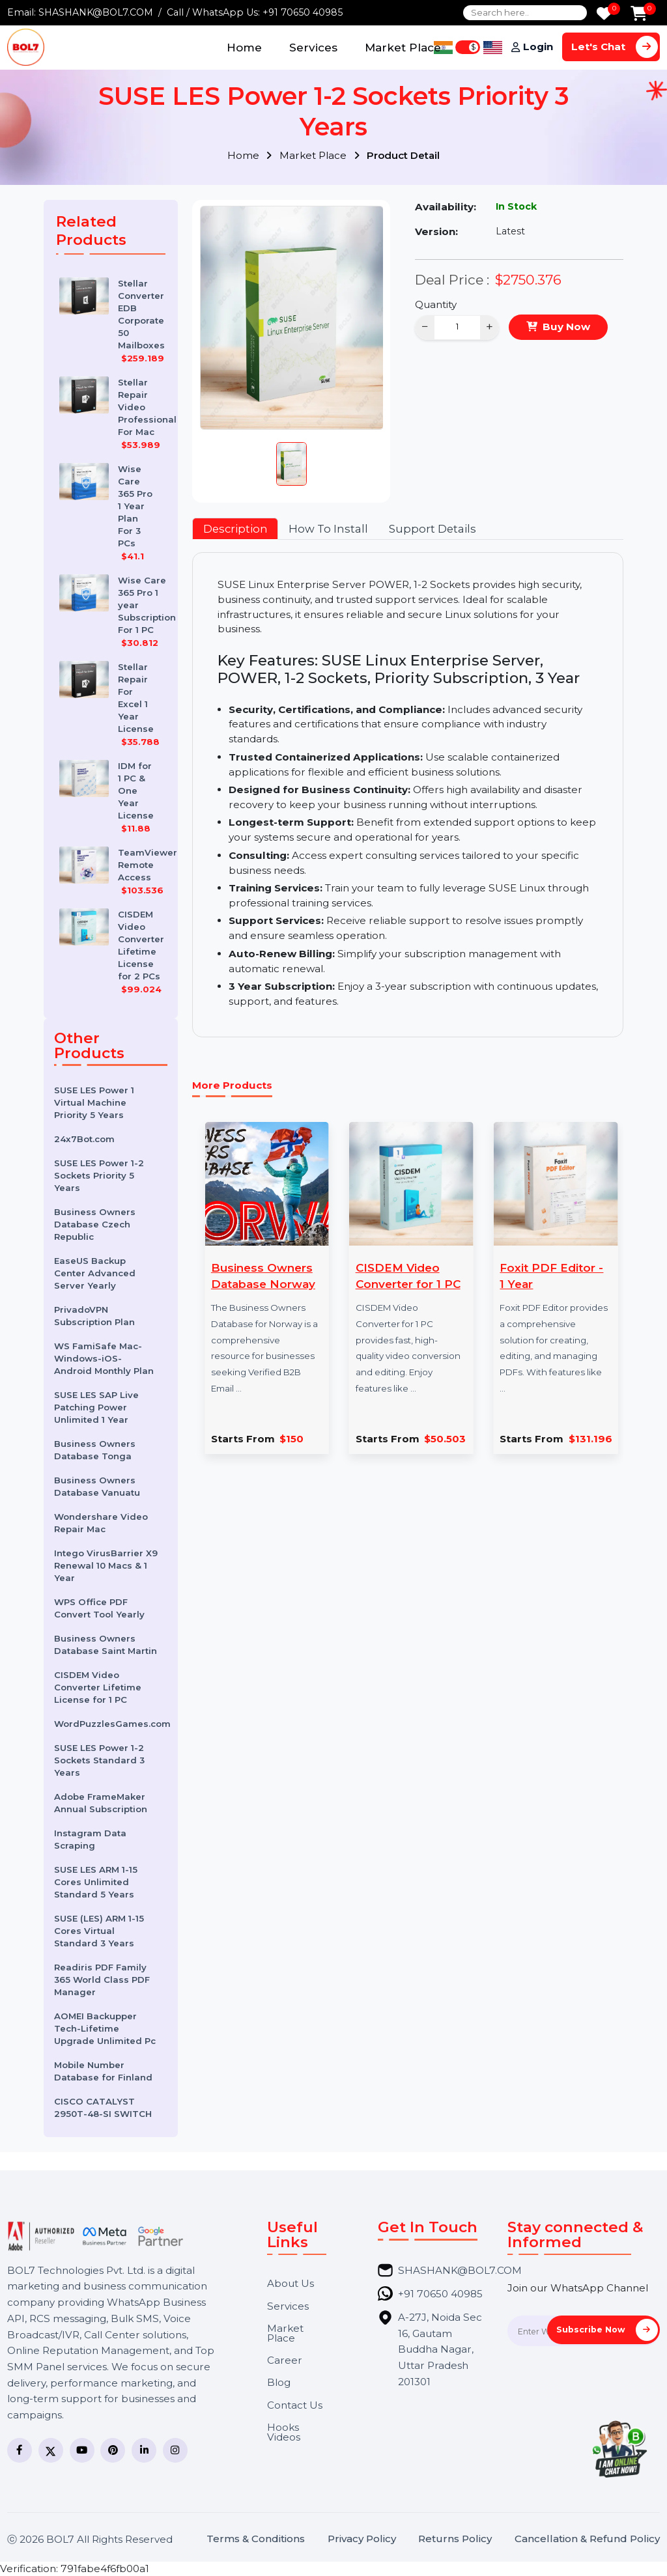  Describe the element at coordinates (255, 2538) in the screenshot. I see `Terms & Conditions` at that location.